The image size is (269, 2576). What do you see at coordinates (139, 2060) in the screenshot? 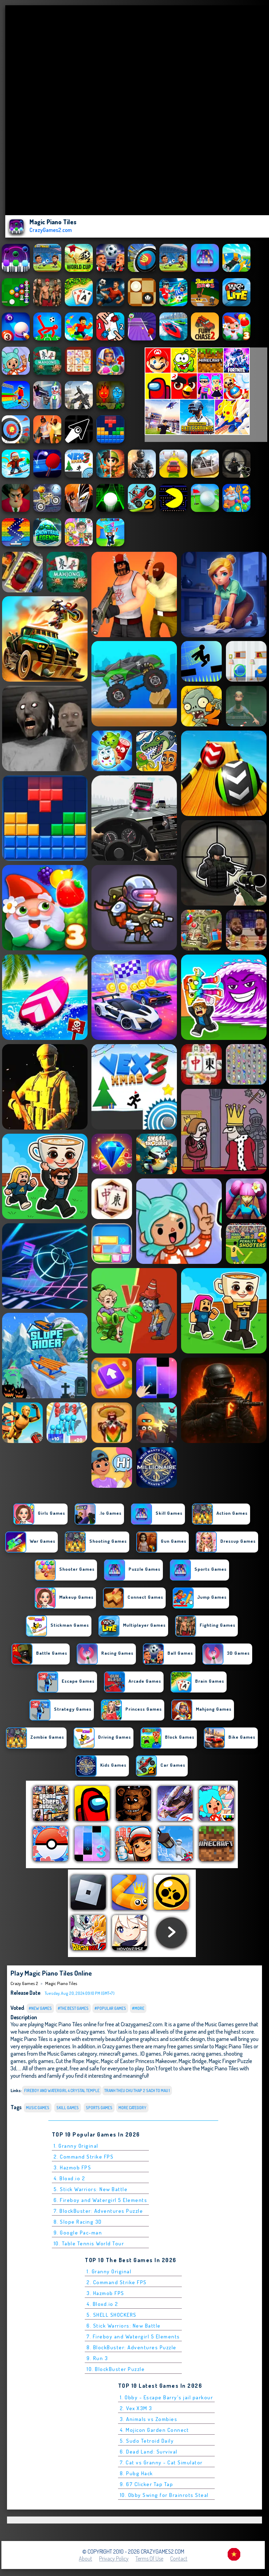
I see `Magic of Easter Princess Makeover` at bounding box center [139, 2060].